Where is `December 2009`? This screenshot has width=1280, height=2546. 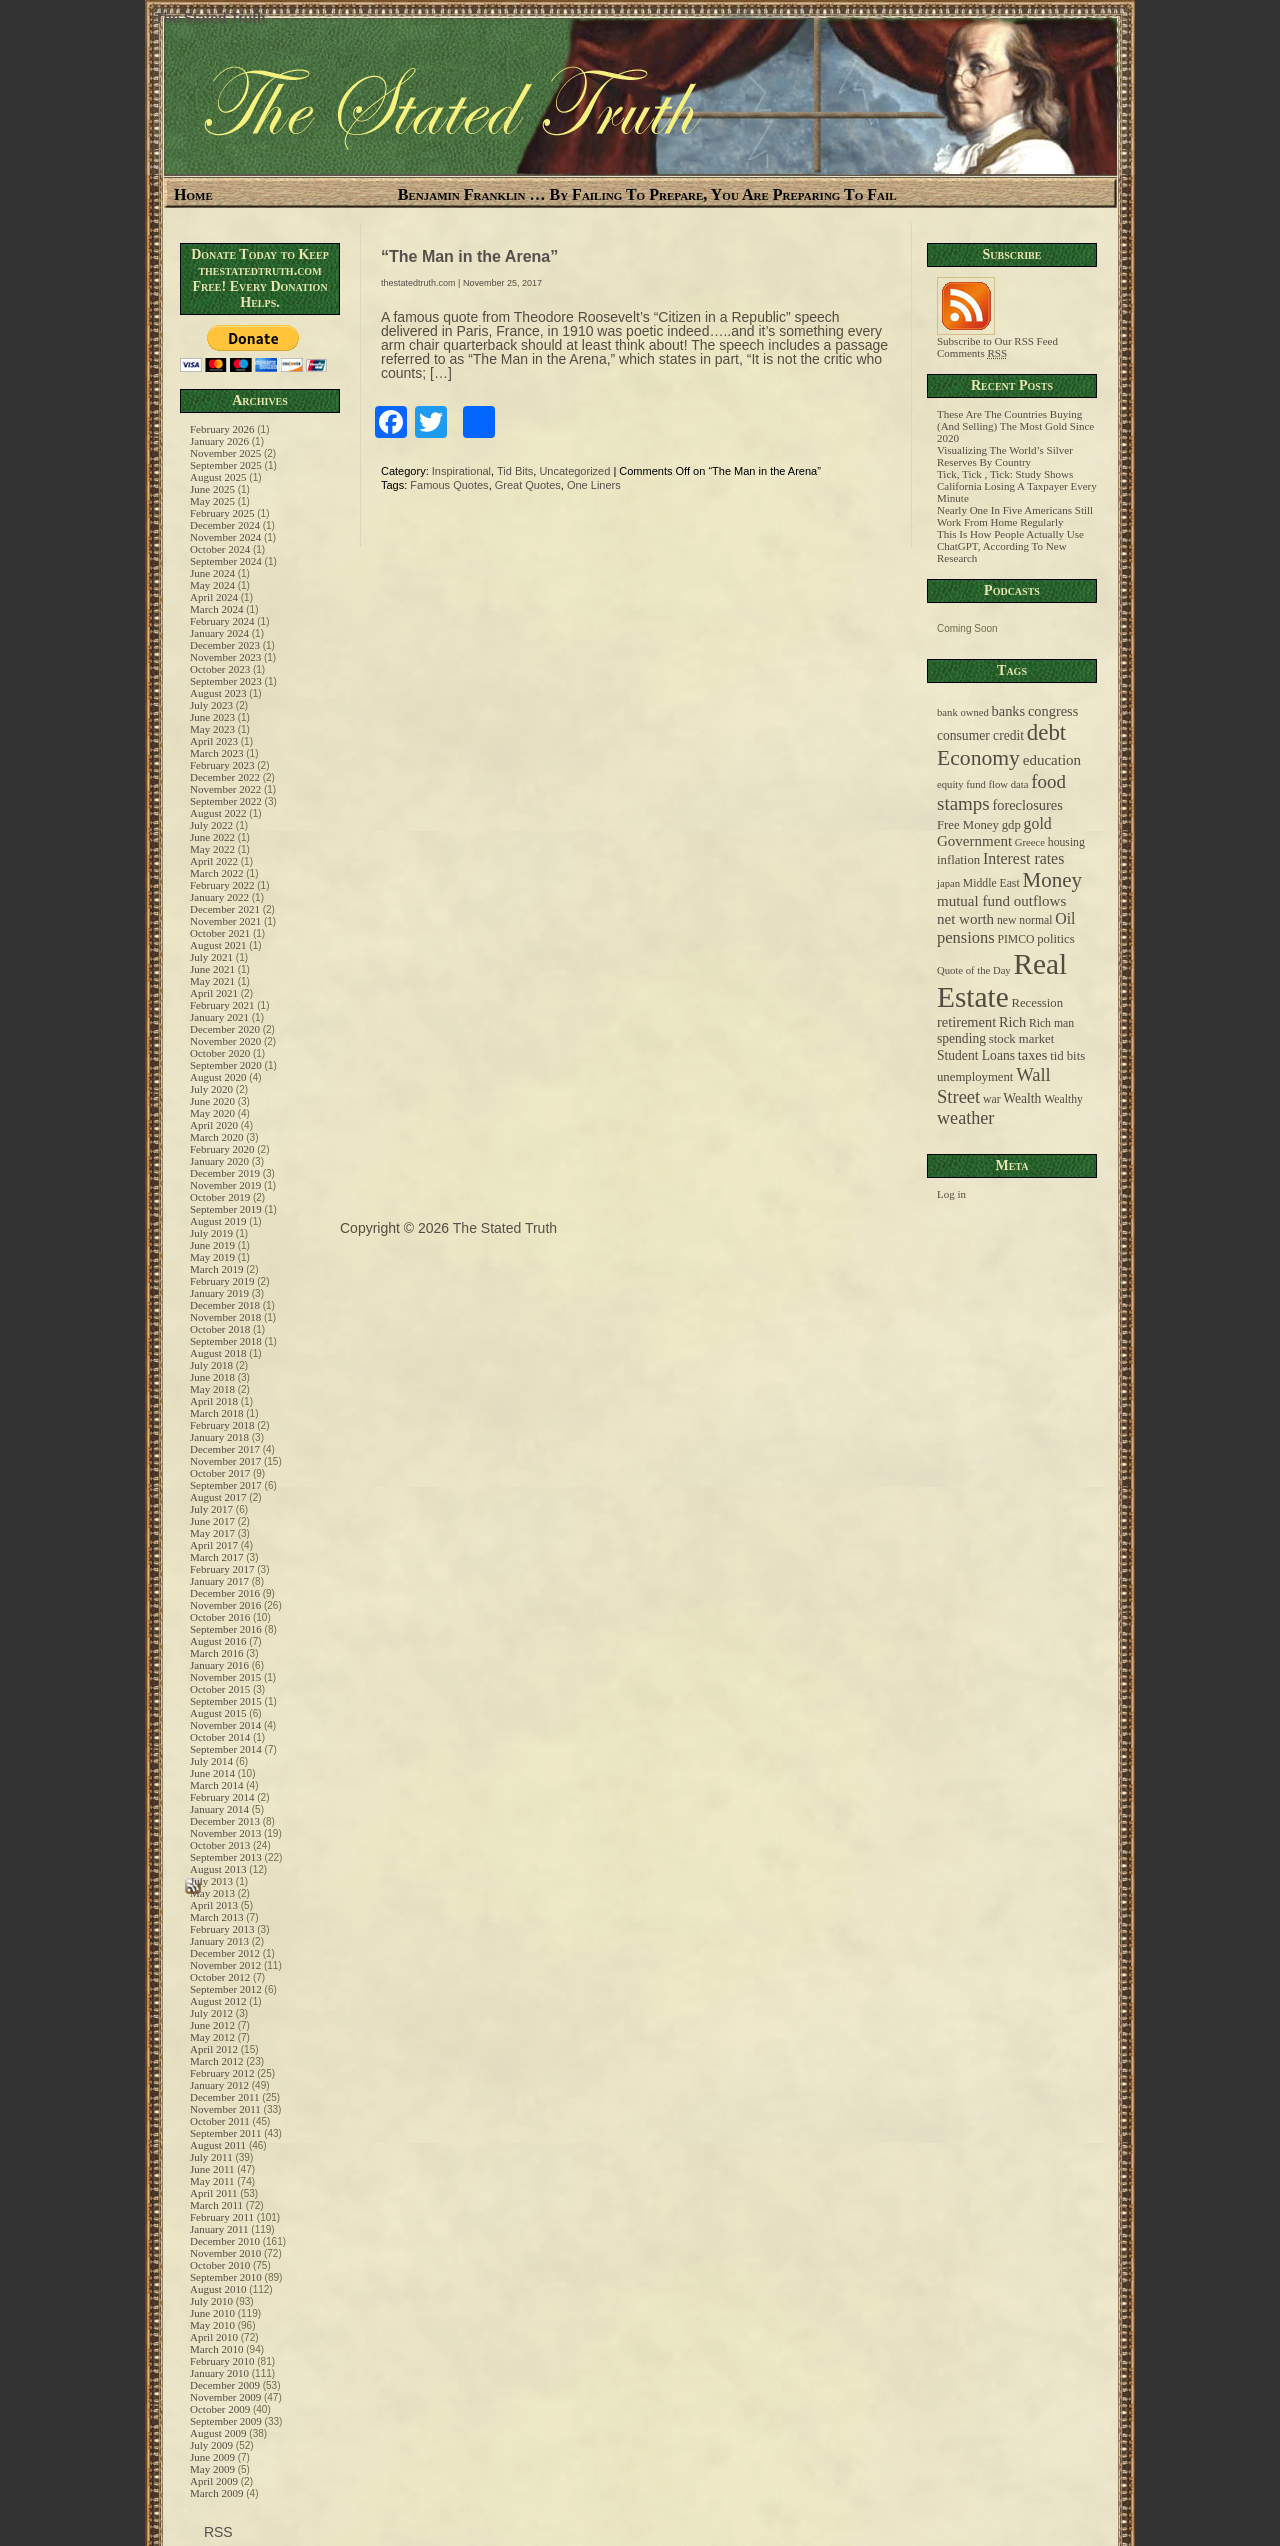 December 2009 is located at coordinates (225, 2385).